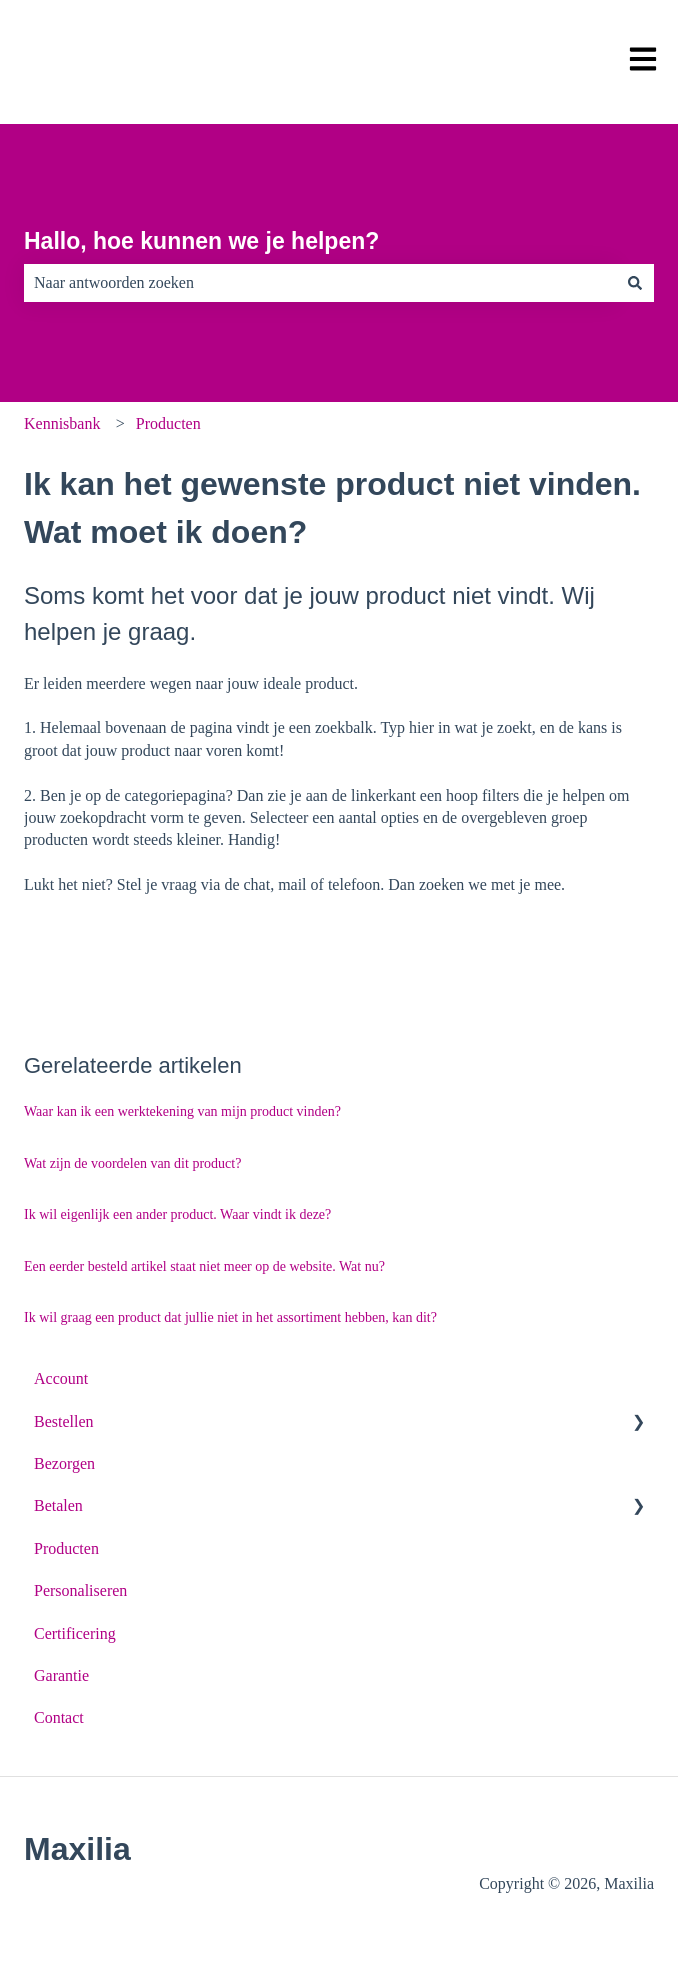 This screenshot has height=1966, width=678. What do you see at coordinates (80, 1590) in the screenshot?
I see `Personaliseren [menuitem]` at bounding box center [80, 1590].